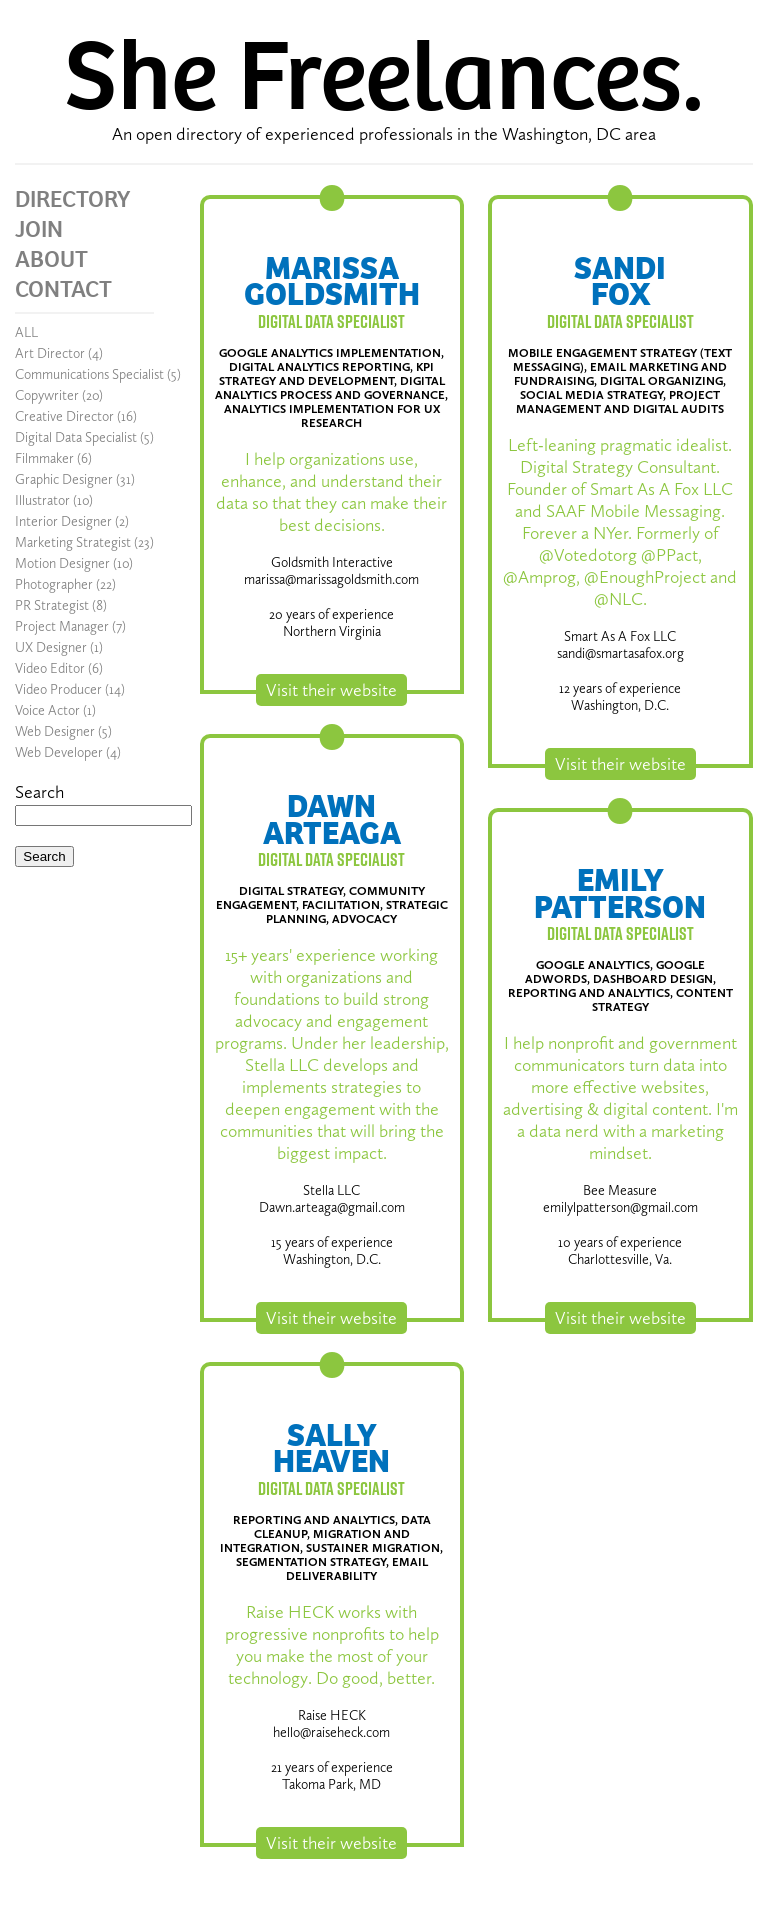 This screenshot has height=1918, width=768. What do you see at coordinates (51, 259) in the screenshot?
I see `ABOUT` at bounding box center [51, 259].